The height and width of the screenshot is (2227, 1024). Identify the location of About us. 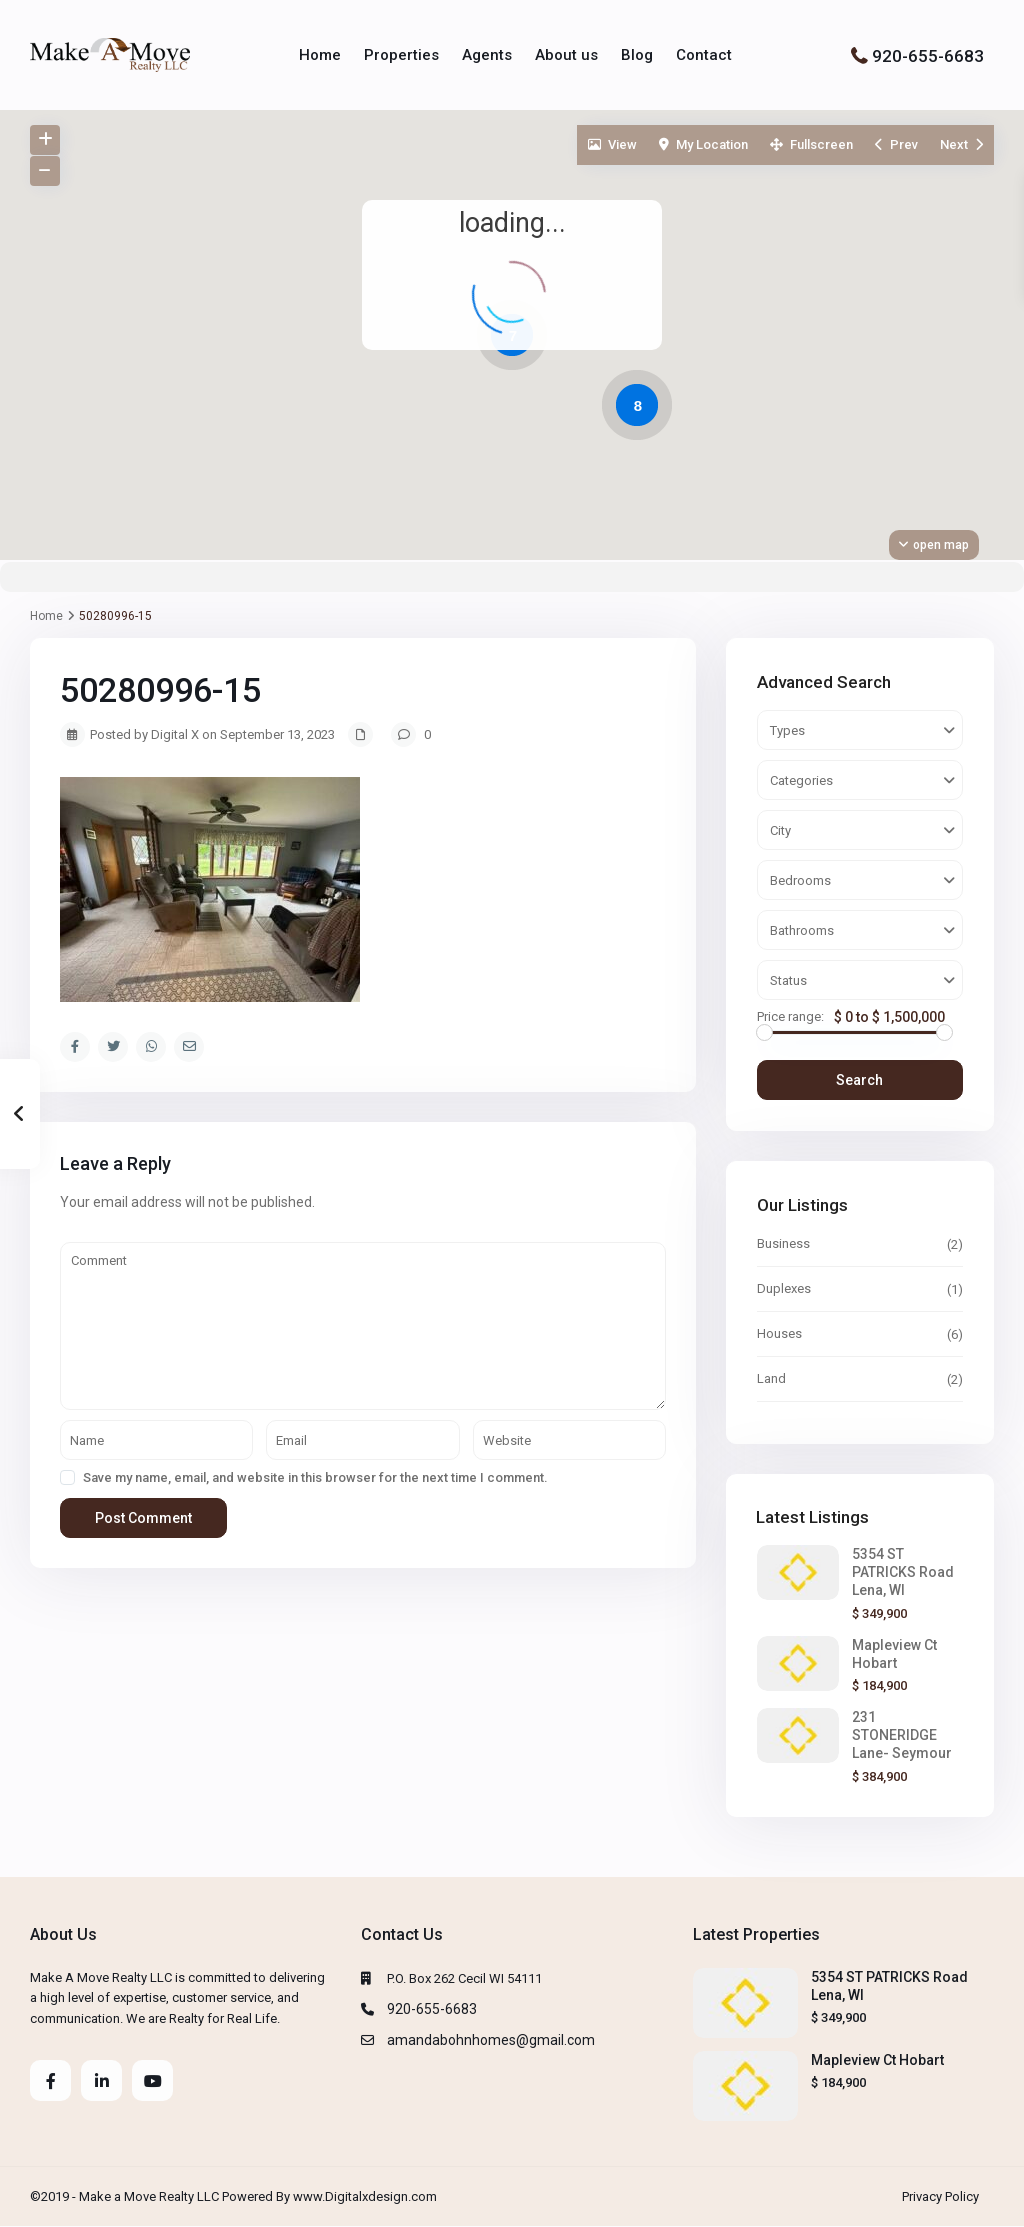
(566, 55).